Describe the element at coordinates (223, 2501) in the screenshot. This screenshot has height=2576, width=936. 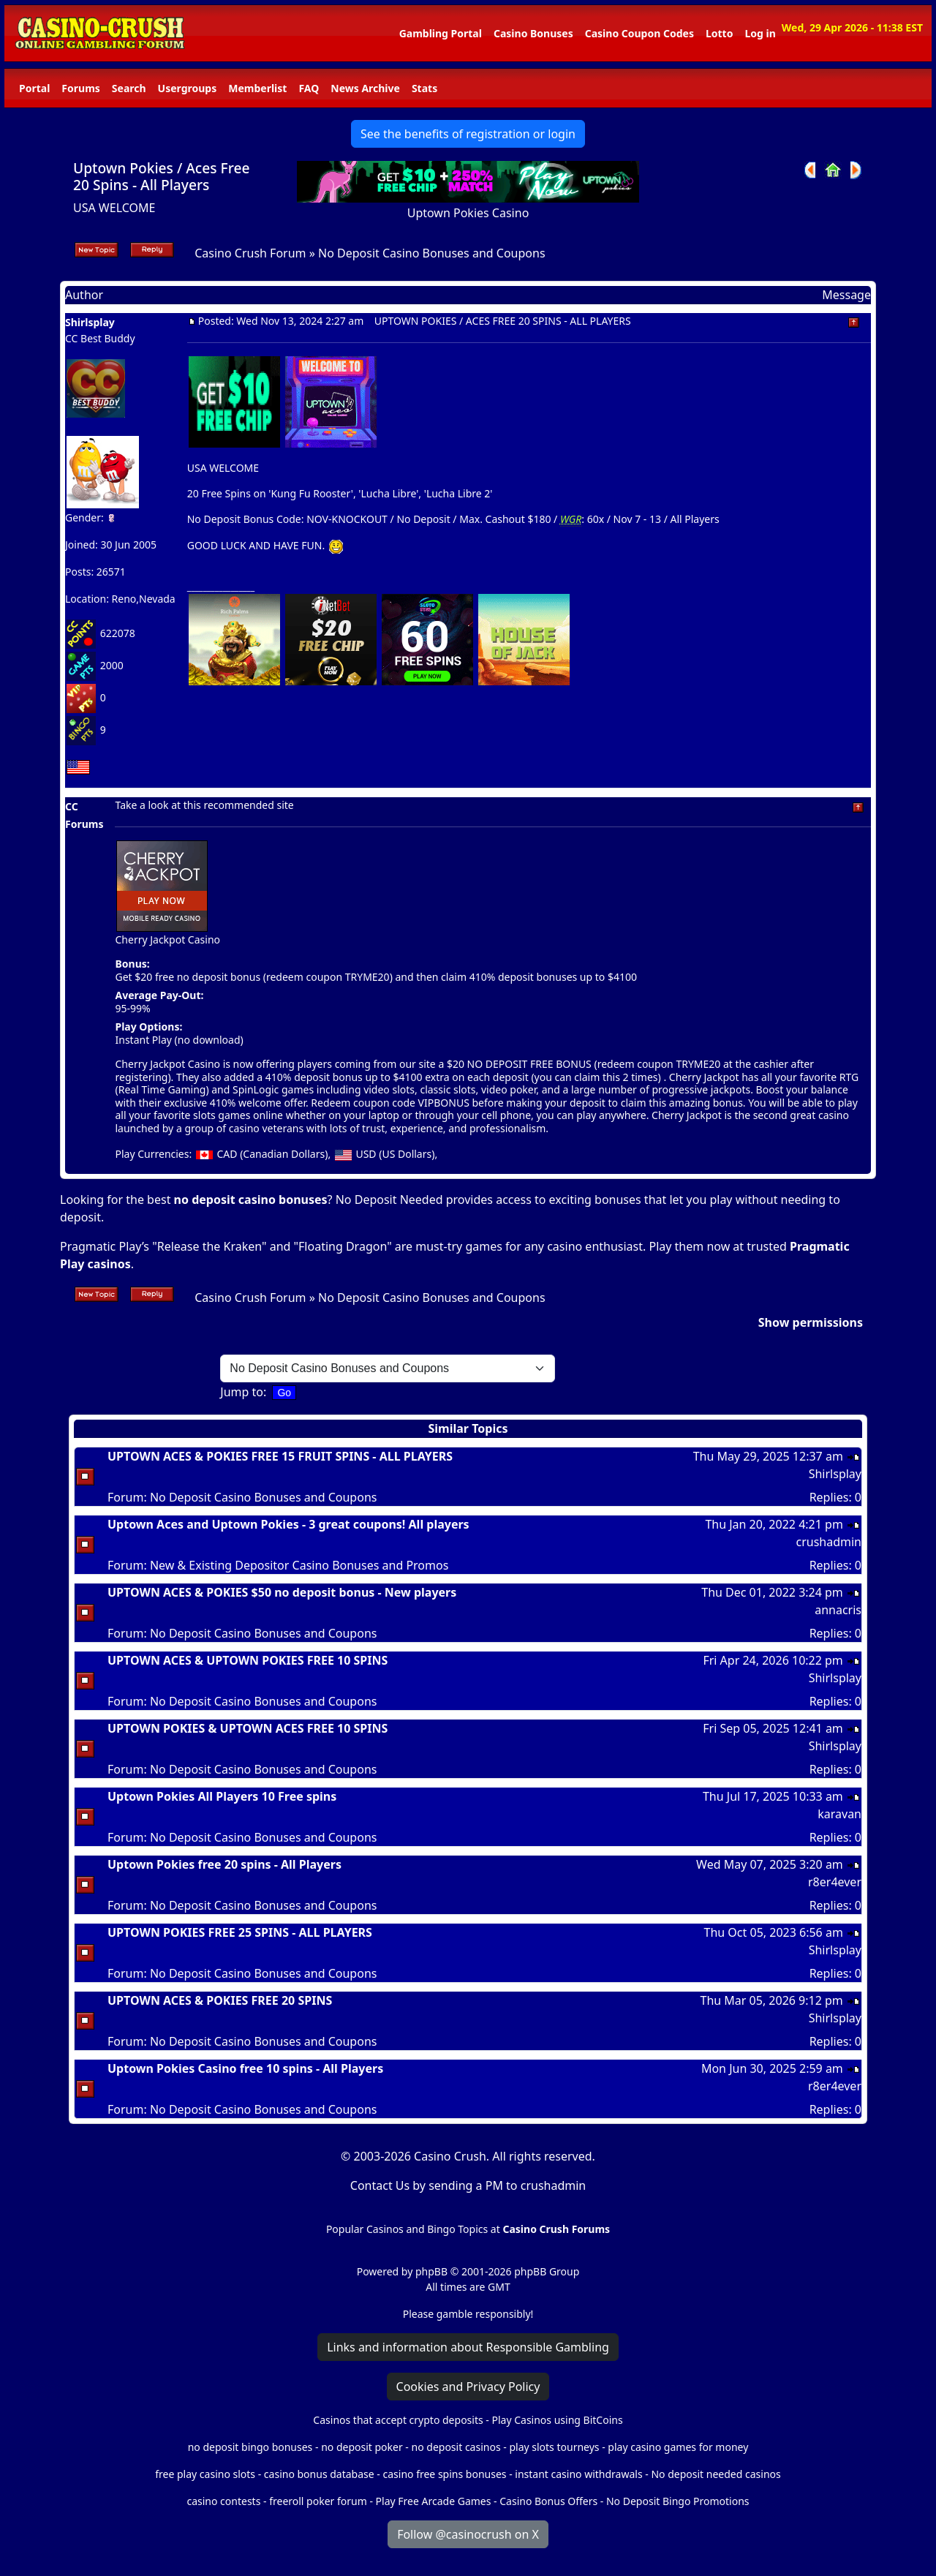
I see `casino contests` at that location.